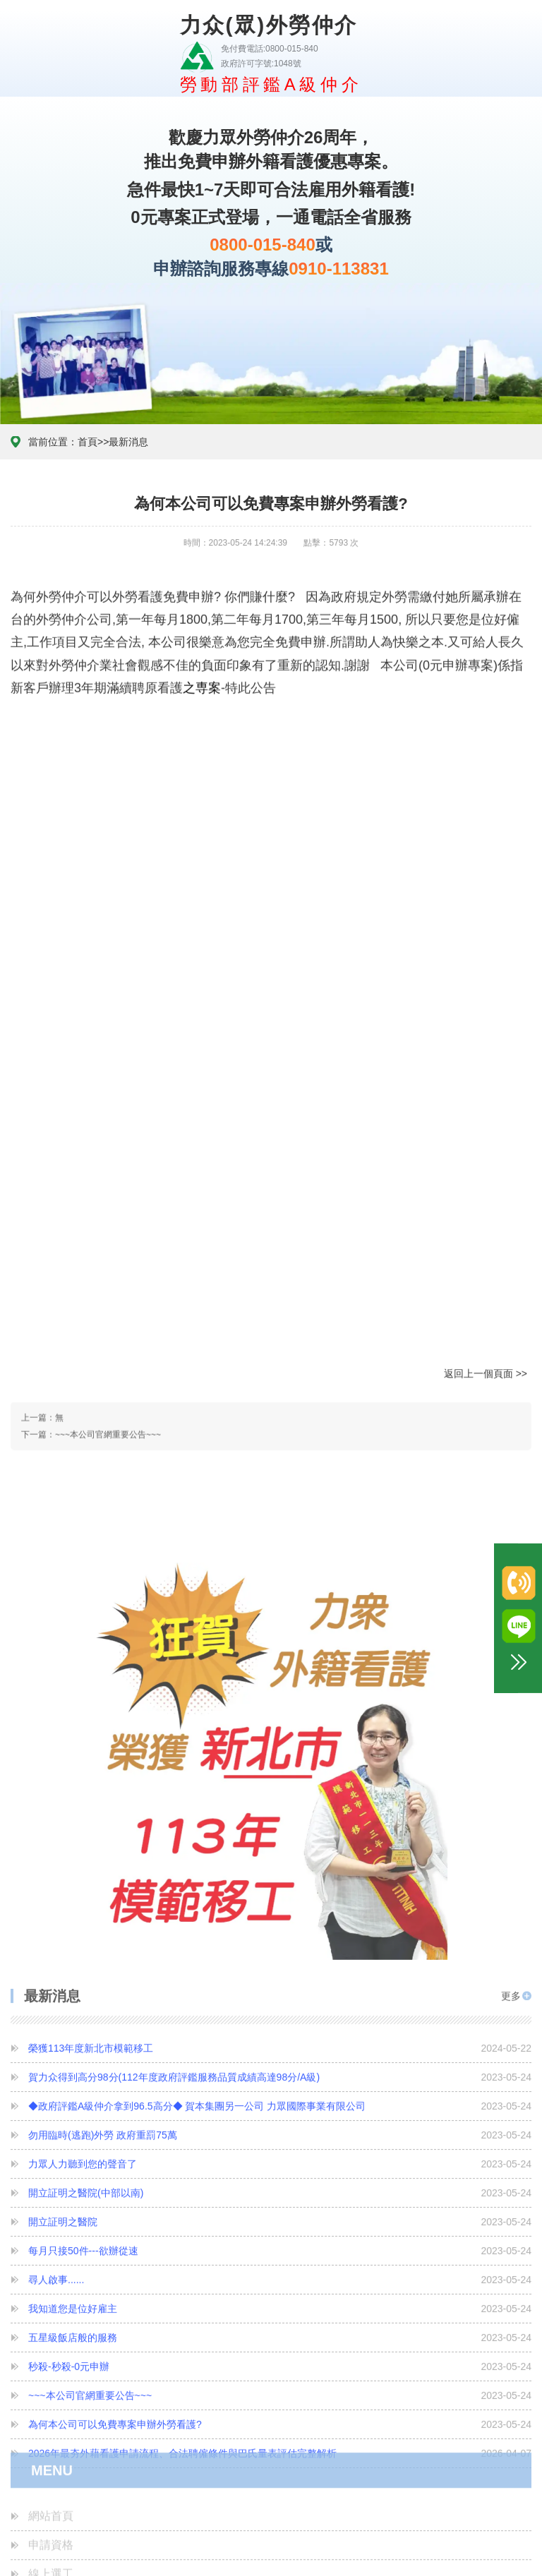  I want to click on 力眾人力聽到您的聲音了, so click(279, 2025).